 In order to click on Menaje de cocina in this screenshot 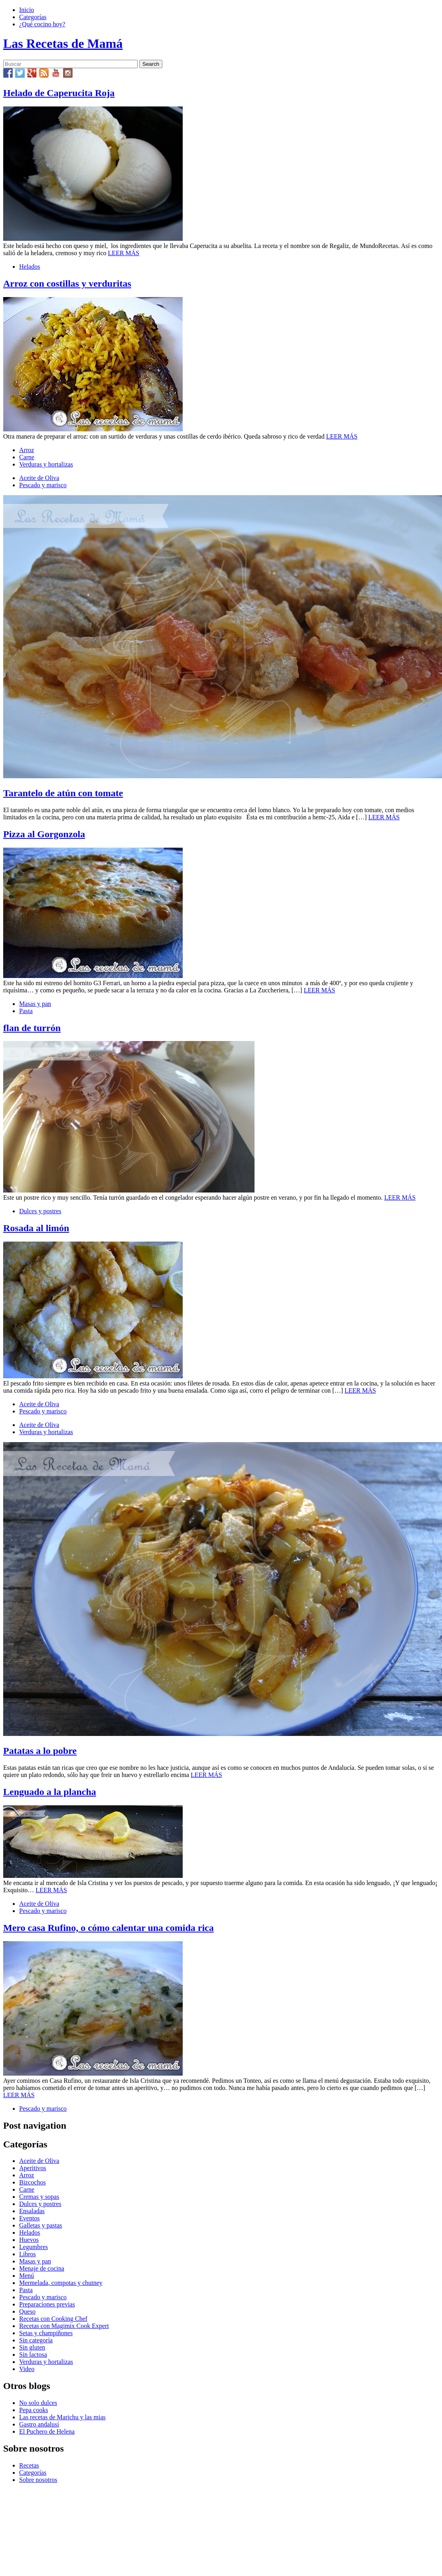, I will do `click(41, 2268)`.